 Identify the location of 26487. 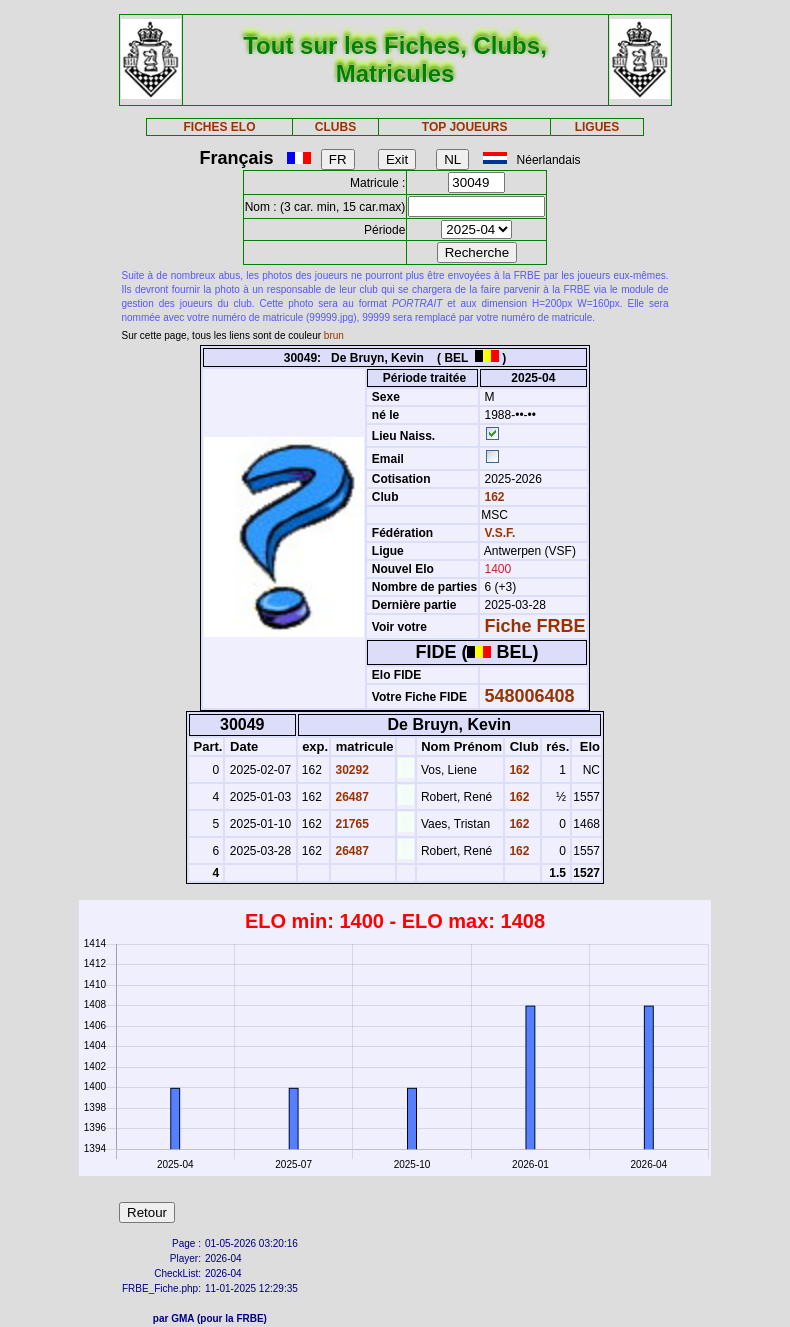
(350, 797).